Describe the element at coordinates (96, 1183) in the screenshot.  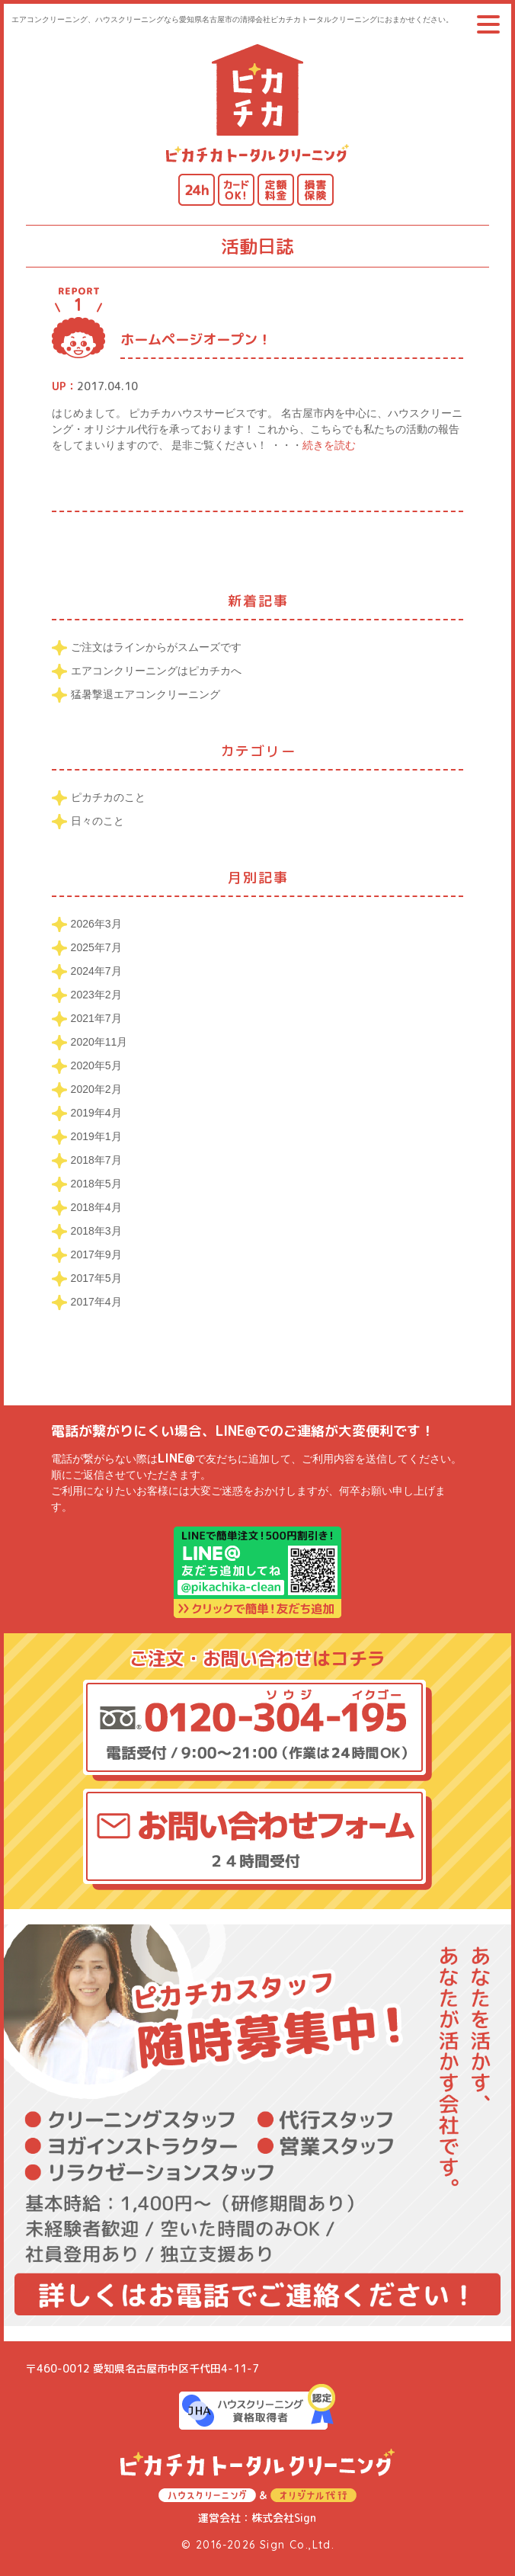
I see `2018年5月` at that location.